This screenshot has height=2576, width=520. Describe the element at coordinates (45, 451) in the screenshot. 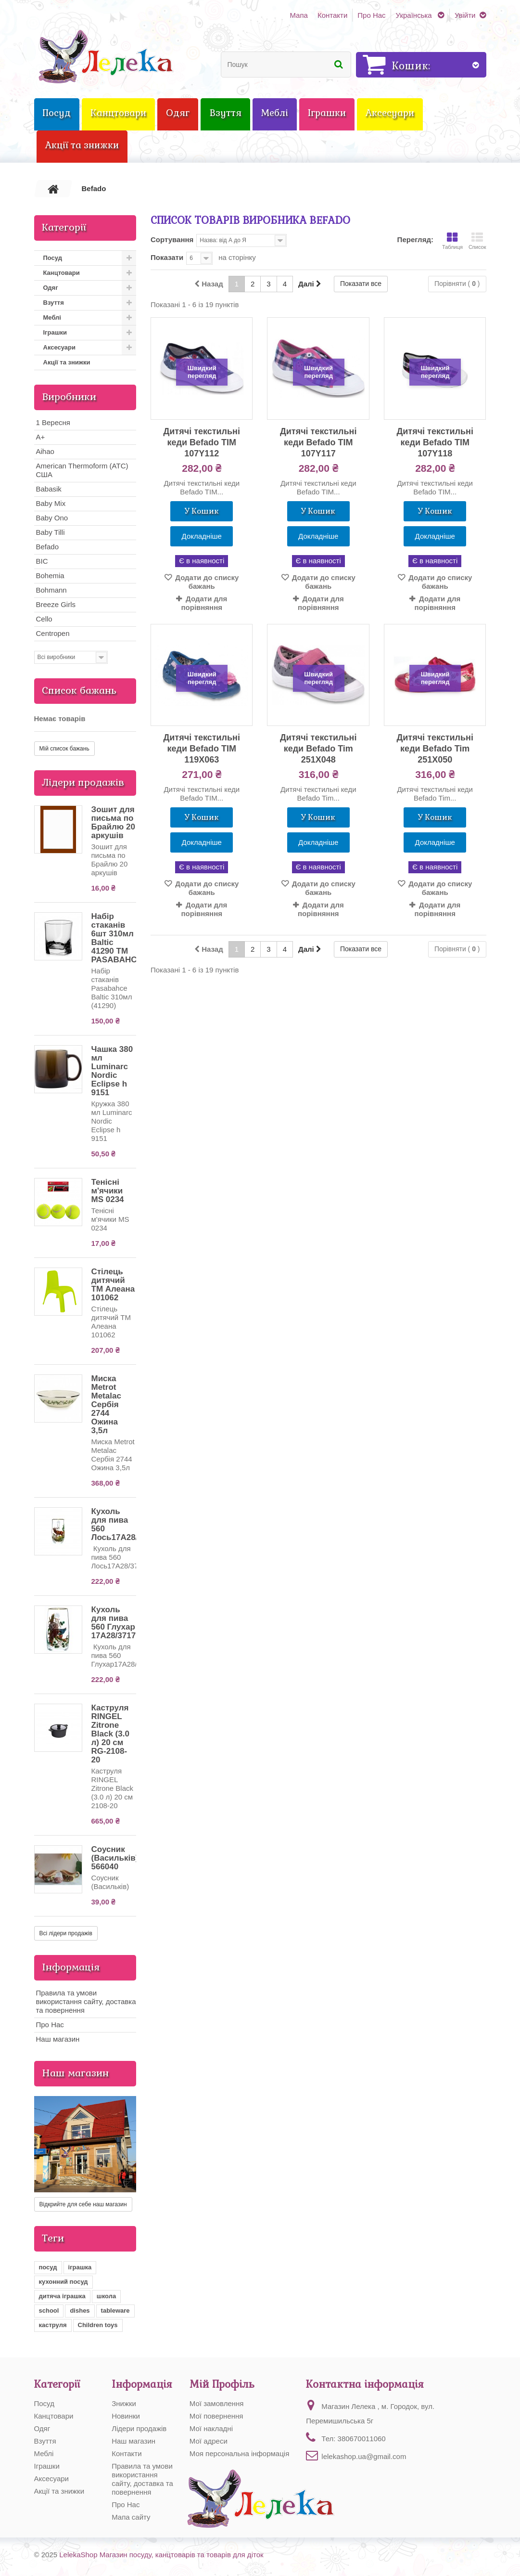

I see `Aihao` at that location.